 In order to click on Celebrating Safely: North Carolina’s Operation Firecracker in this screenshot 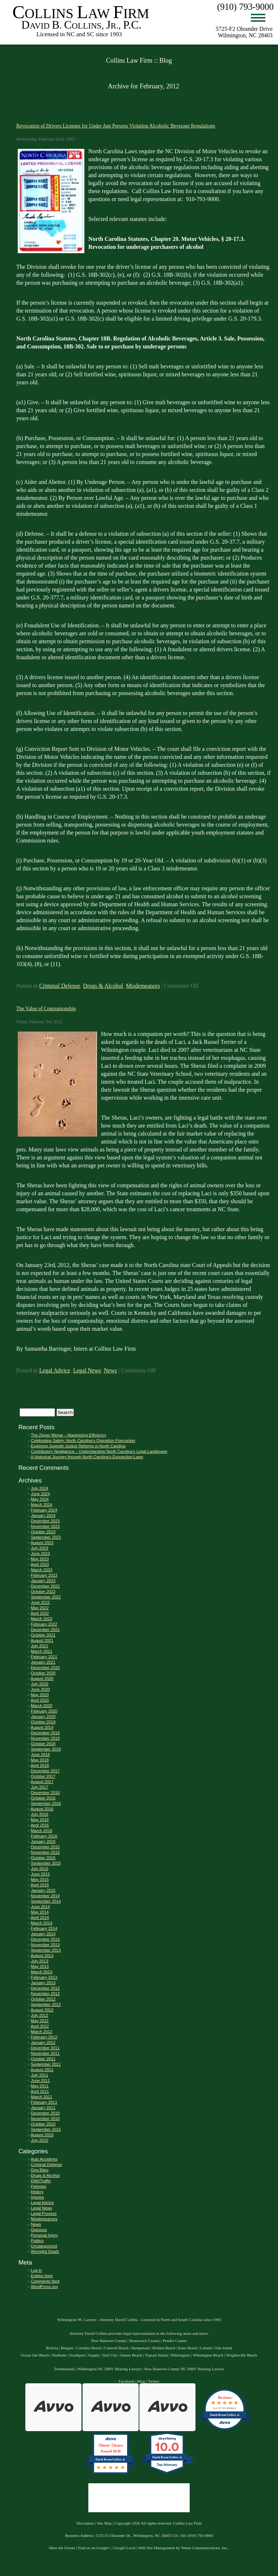, I will do `click(83, 1440)`.